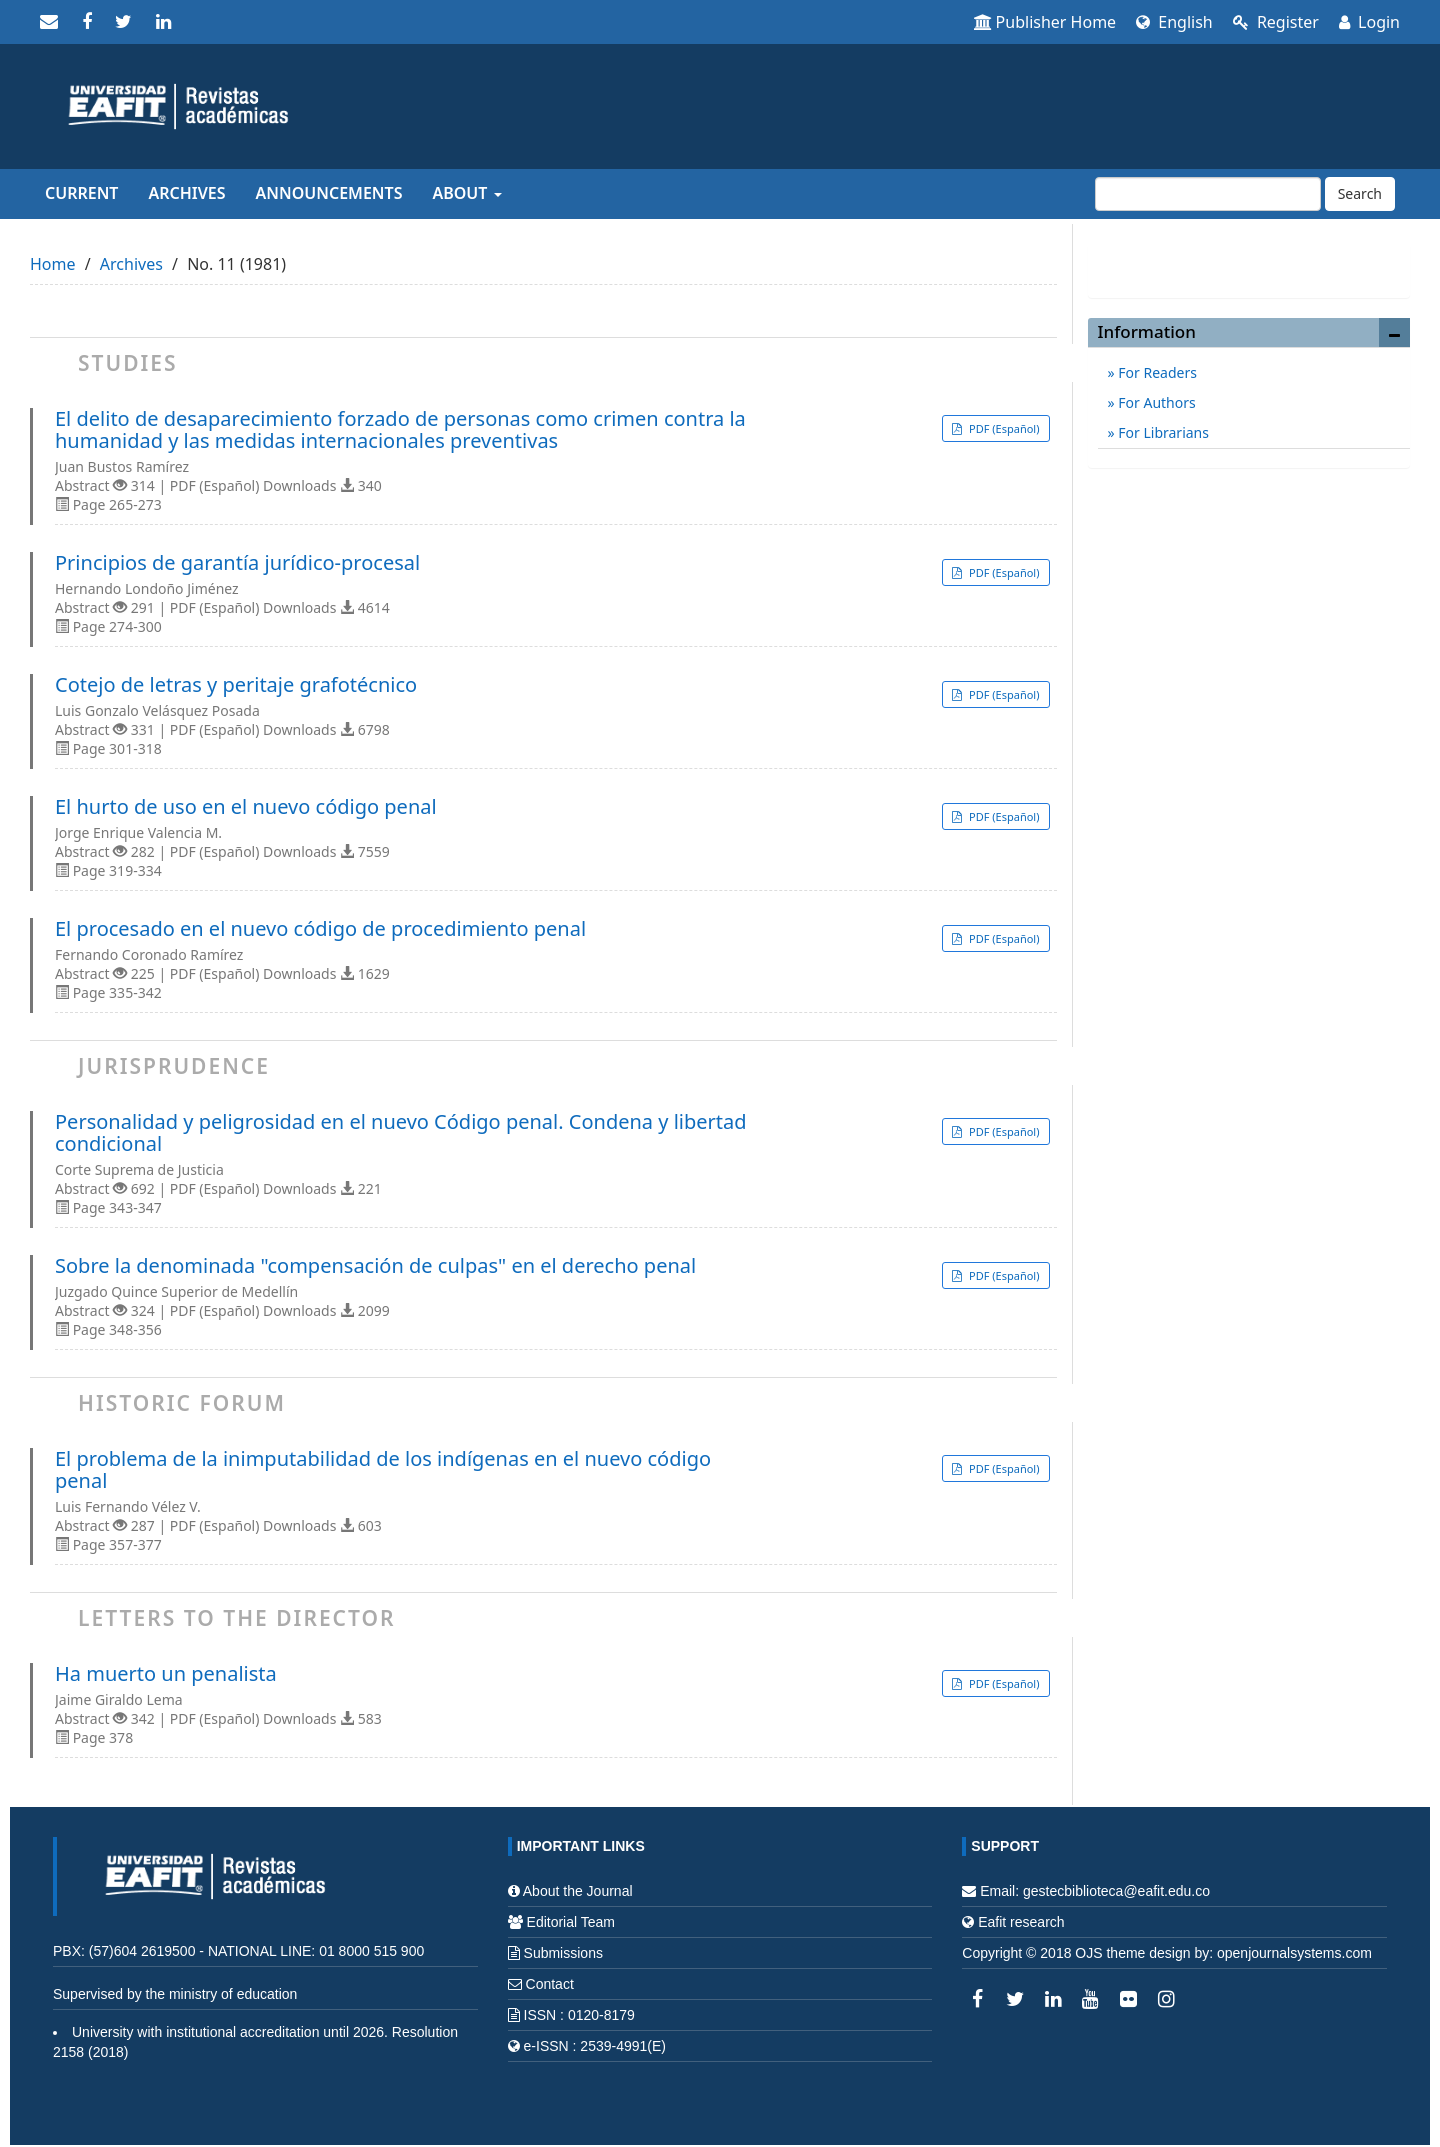 The width and height of the screenshot is (1440, 2147). What do you see at coordinates (1294, 1953) in the screenshot?
I see `openjournalsystems.com` at bounding box center [1294, 1953].